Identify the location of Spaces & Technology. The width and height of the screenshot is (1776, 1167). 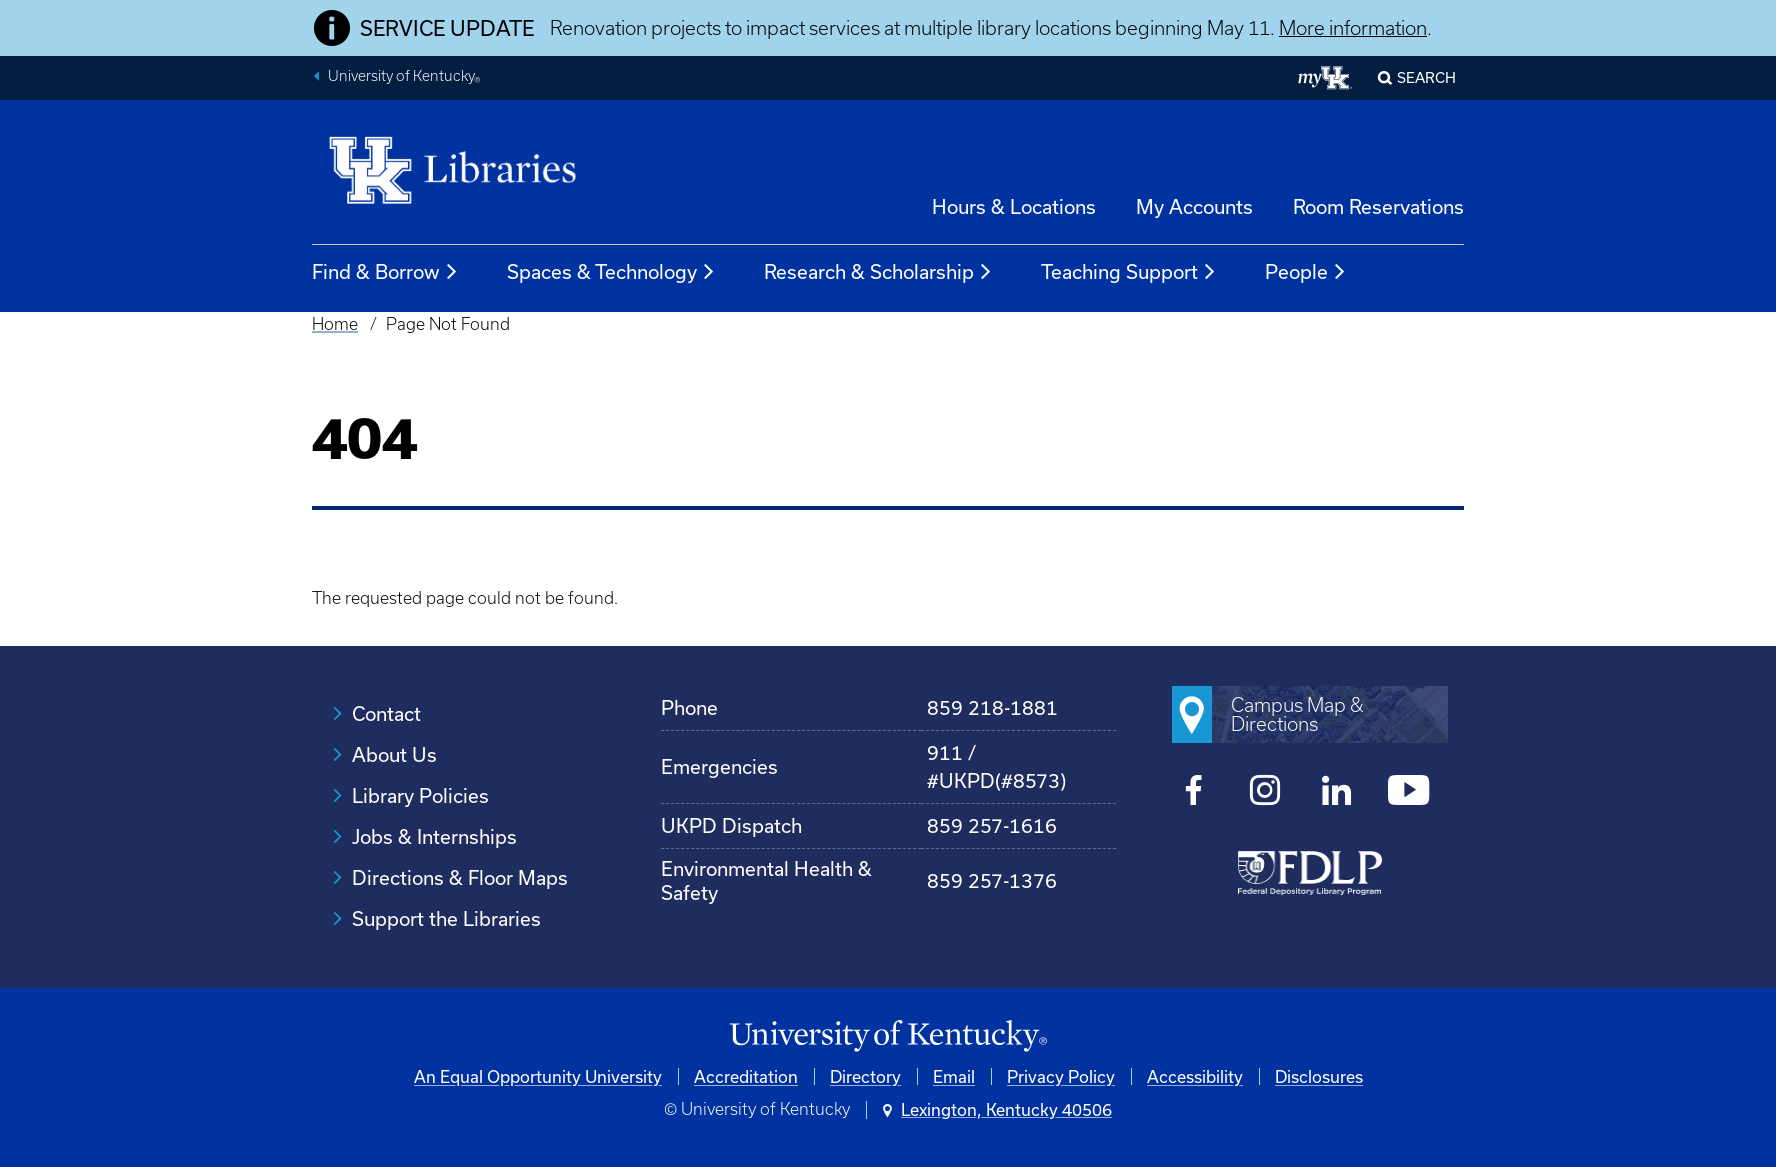
(611, 272).